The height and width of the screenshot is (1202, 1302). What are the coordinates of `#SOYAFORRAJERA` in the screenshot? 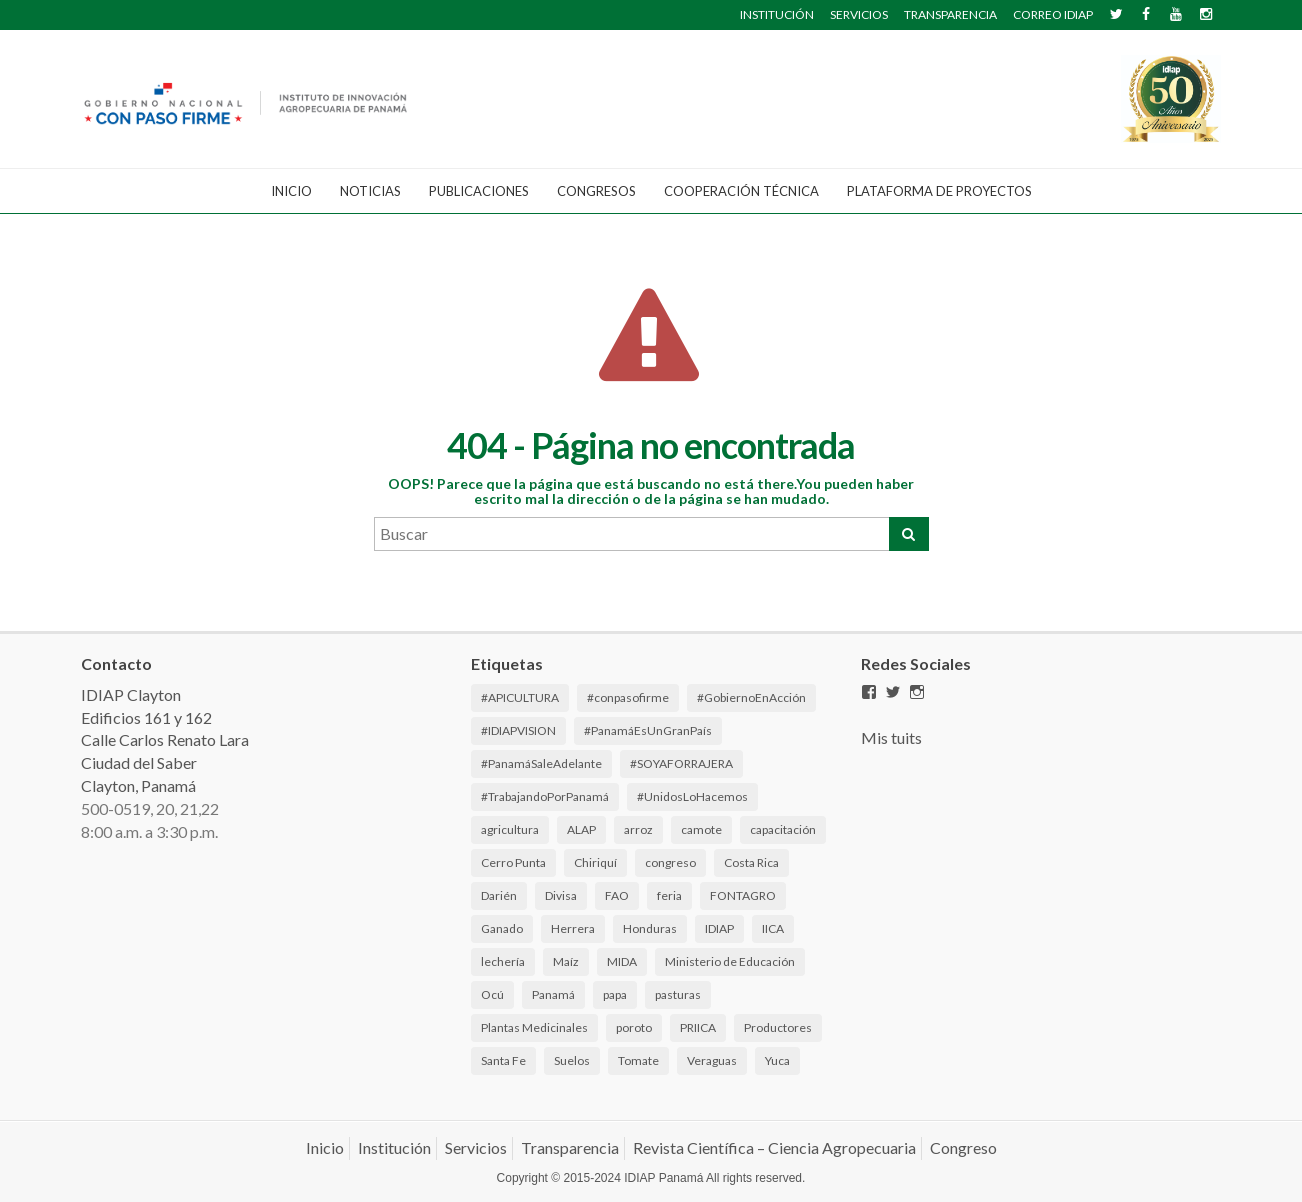 It's located at (681, 763).